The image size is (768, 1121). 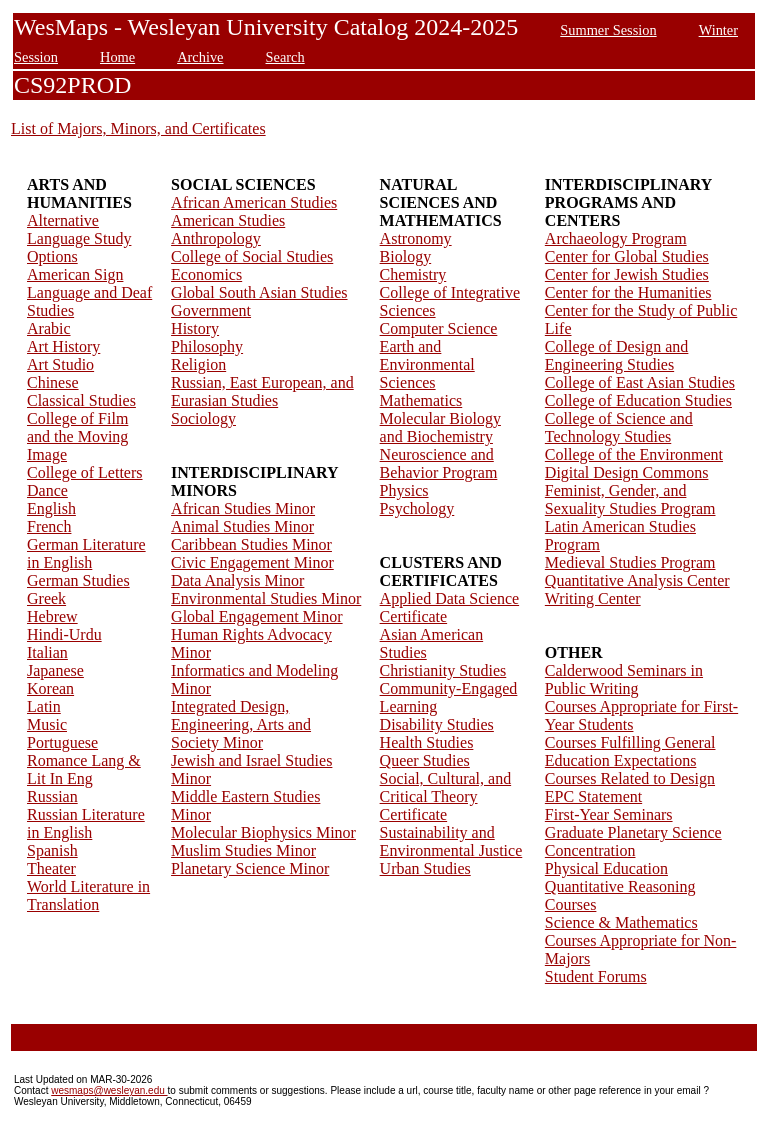 What do you see at coordinates (596, 976) in the screenshot?
I see `Student Forums` at bounding box center [596, 976].